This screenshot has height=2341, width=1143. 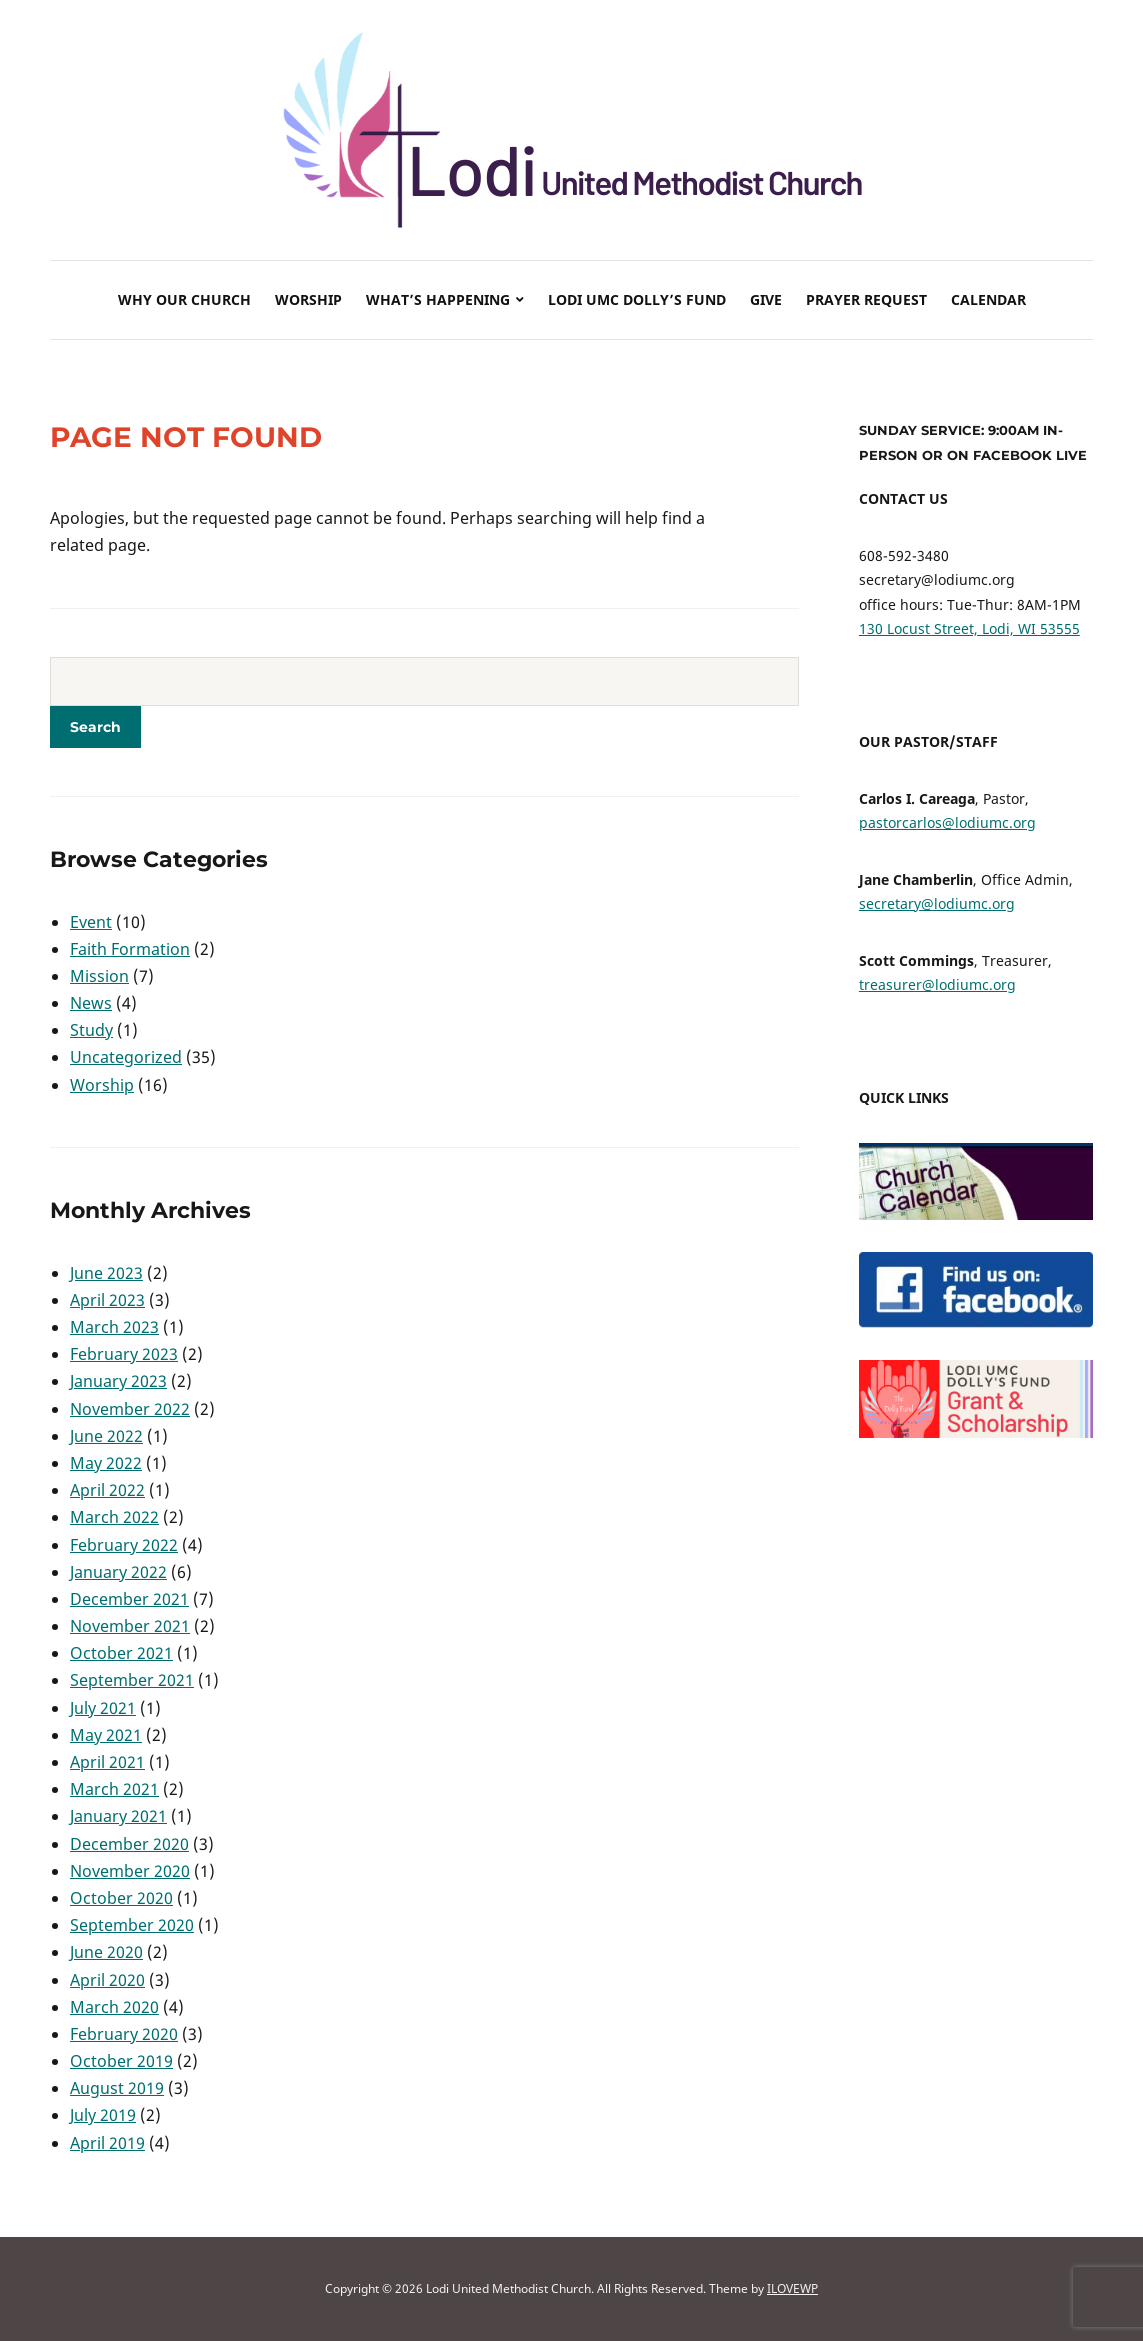 What do you see at coordinates (637, 299) in the screenshot?
I see `Lodi UMC Dolly’s Fund` at bounding box center [637, 299].